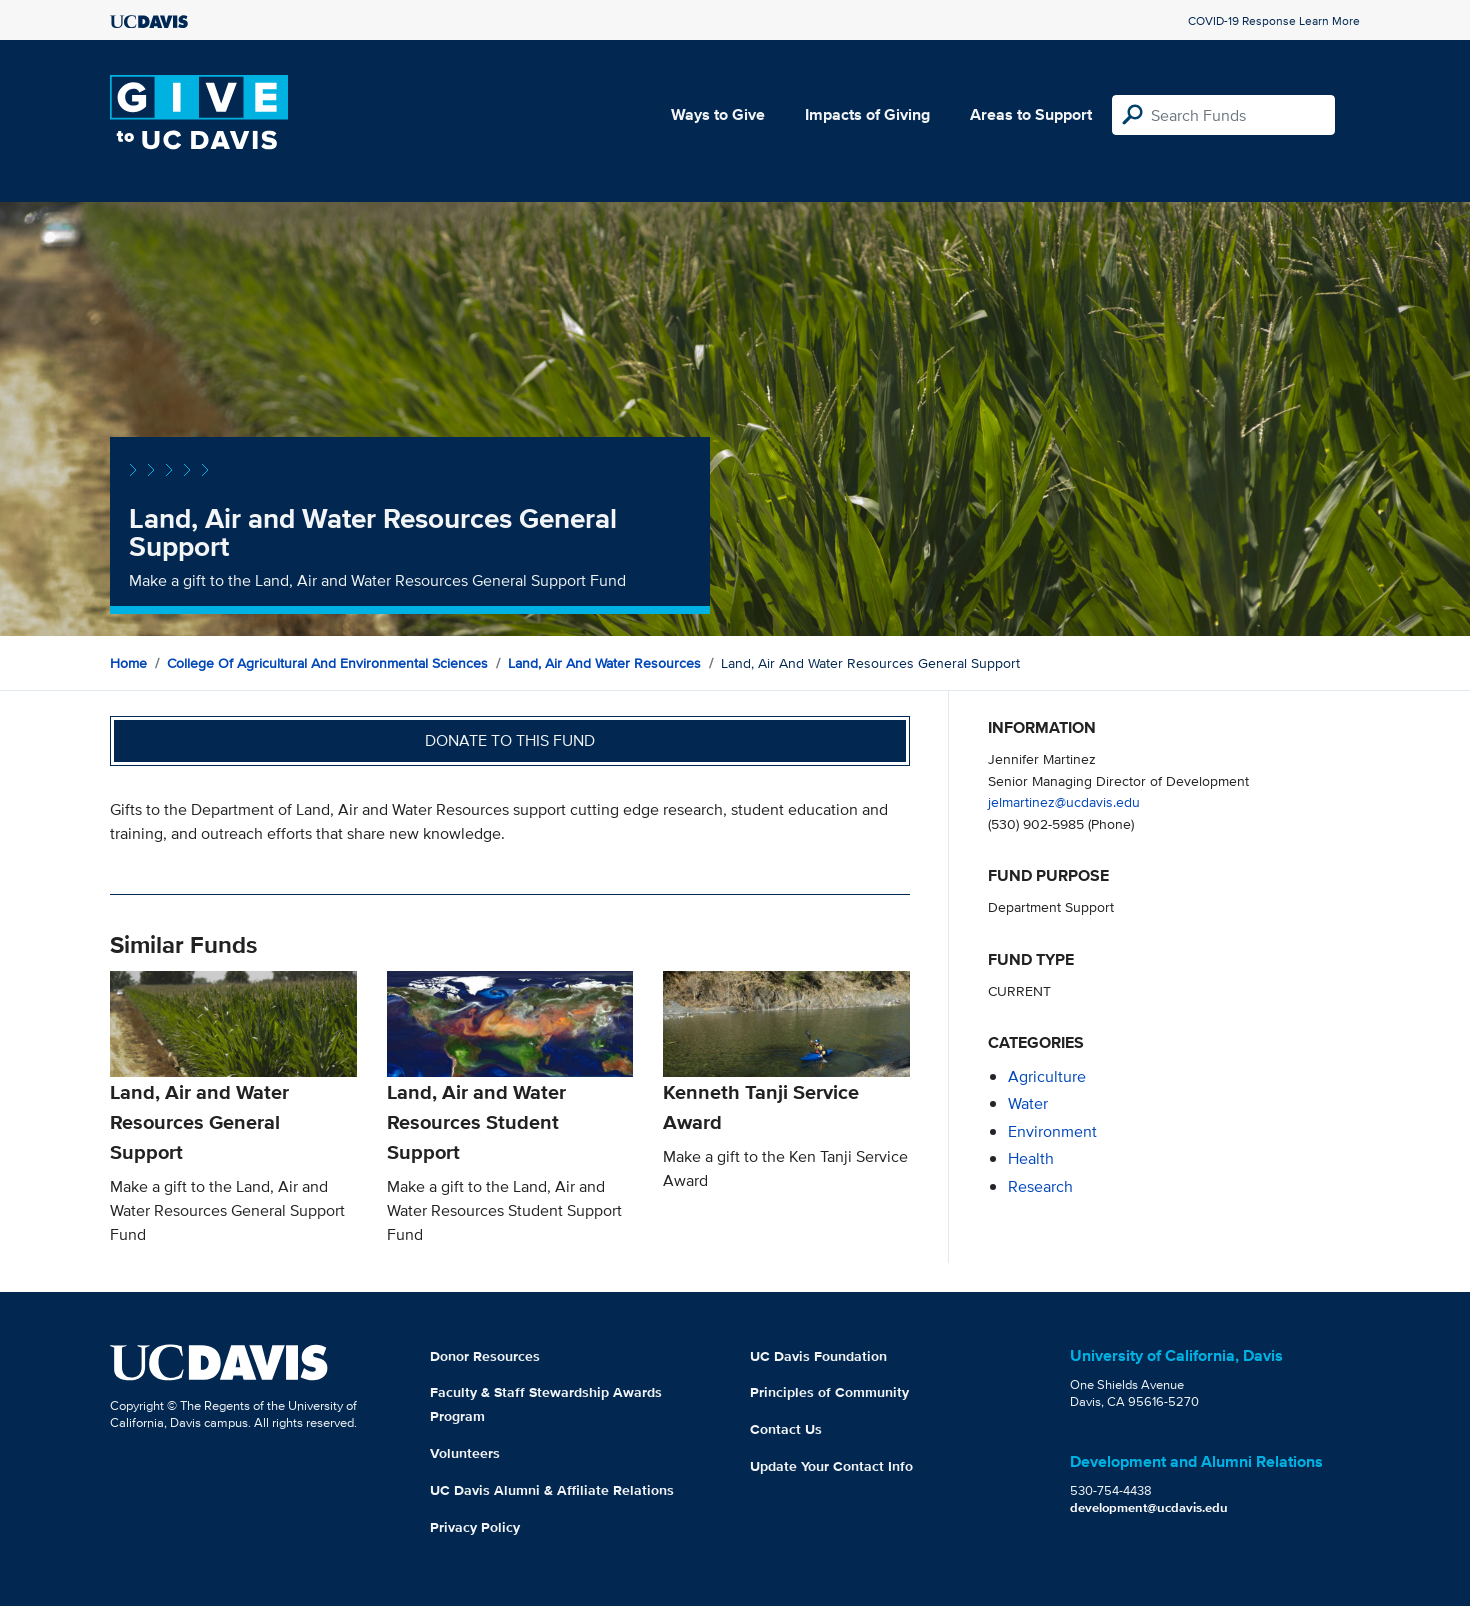  Describe the element at coordinates (465, 1453) in the screenshot. I see `Volunteers` at that location.